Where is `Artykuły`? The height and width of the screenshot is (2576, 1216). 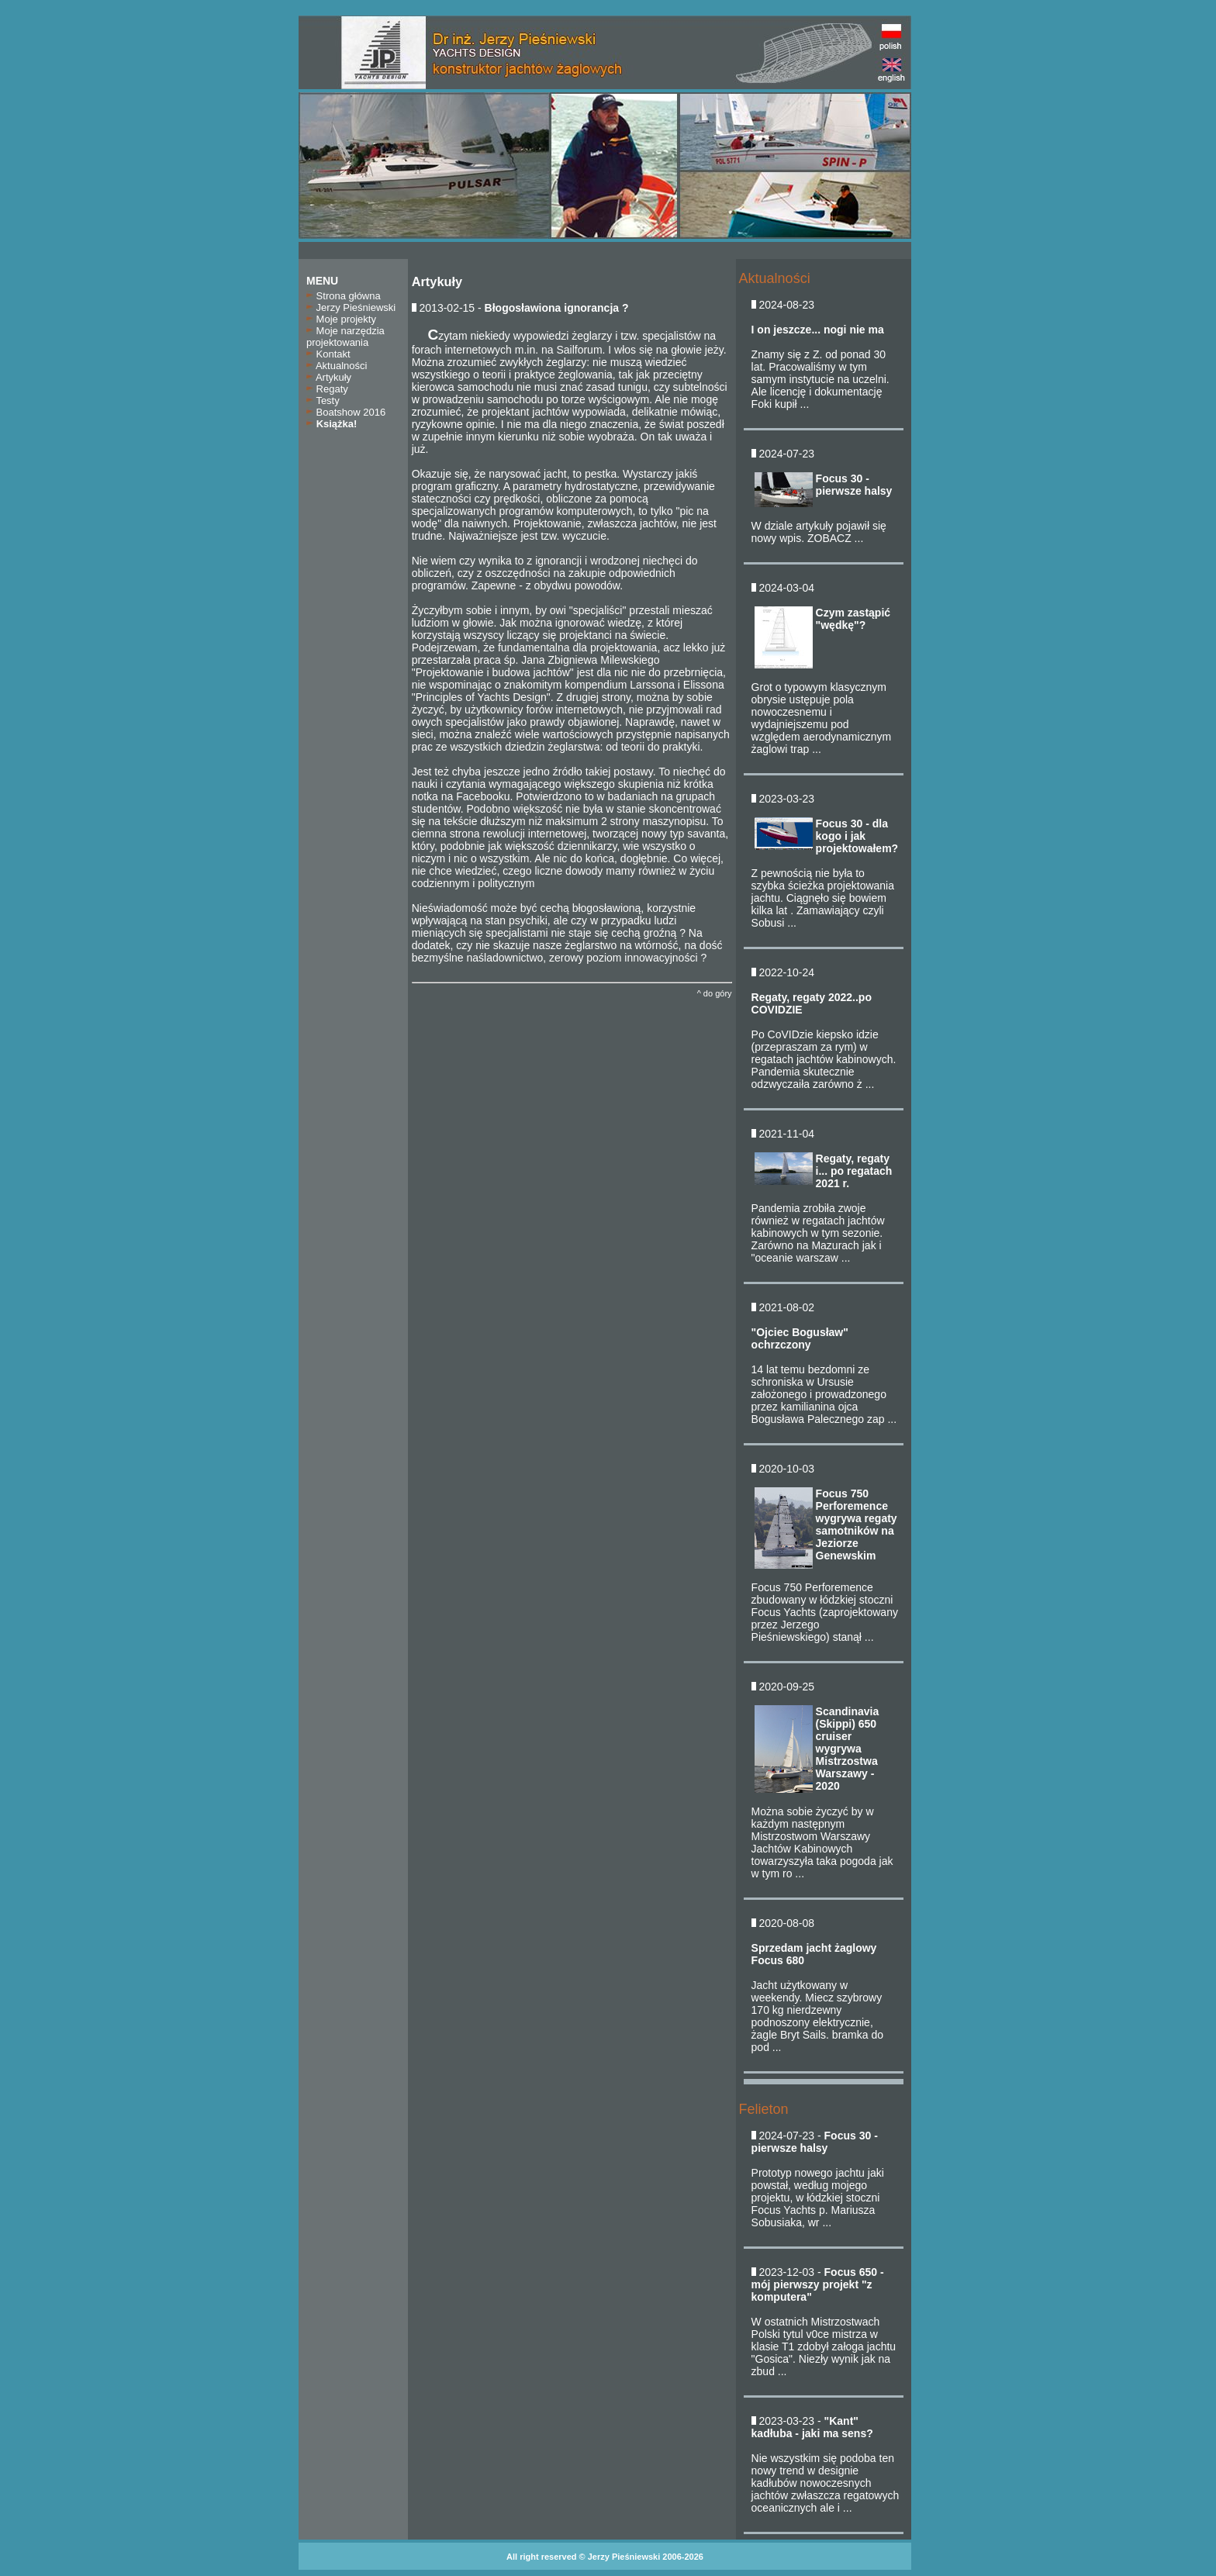
Artykuły is located at coordinates (328, 377).